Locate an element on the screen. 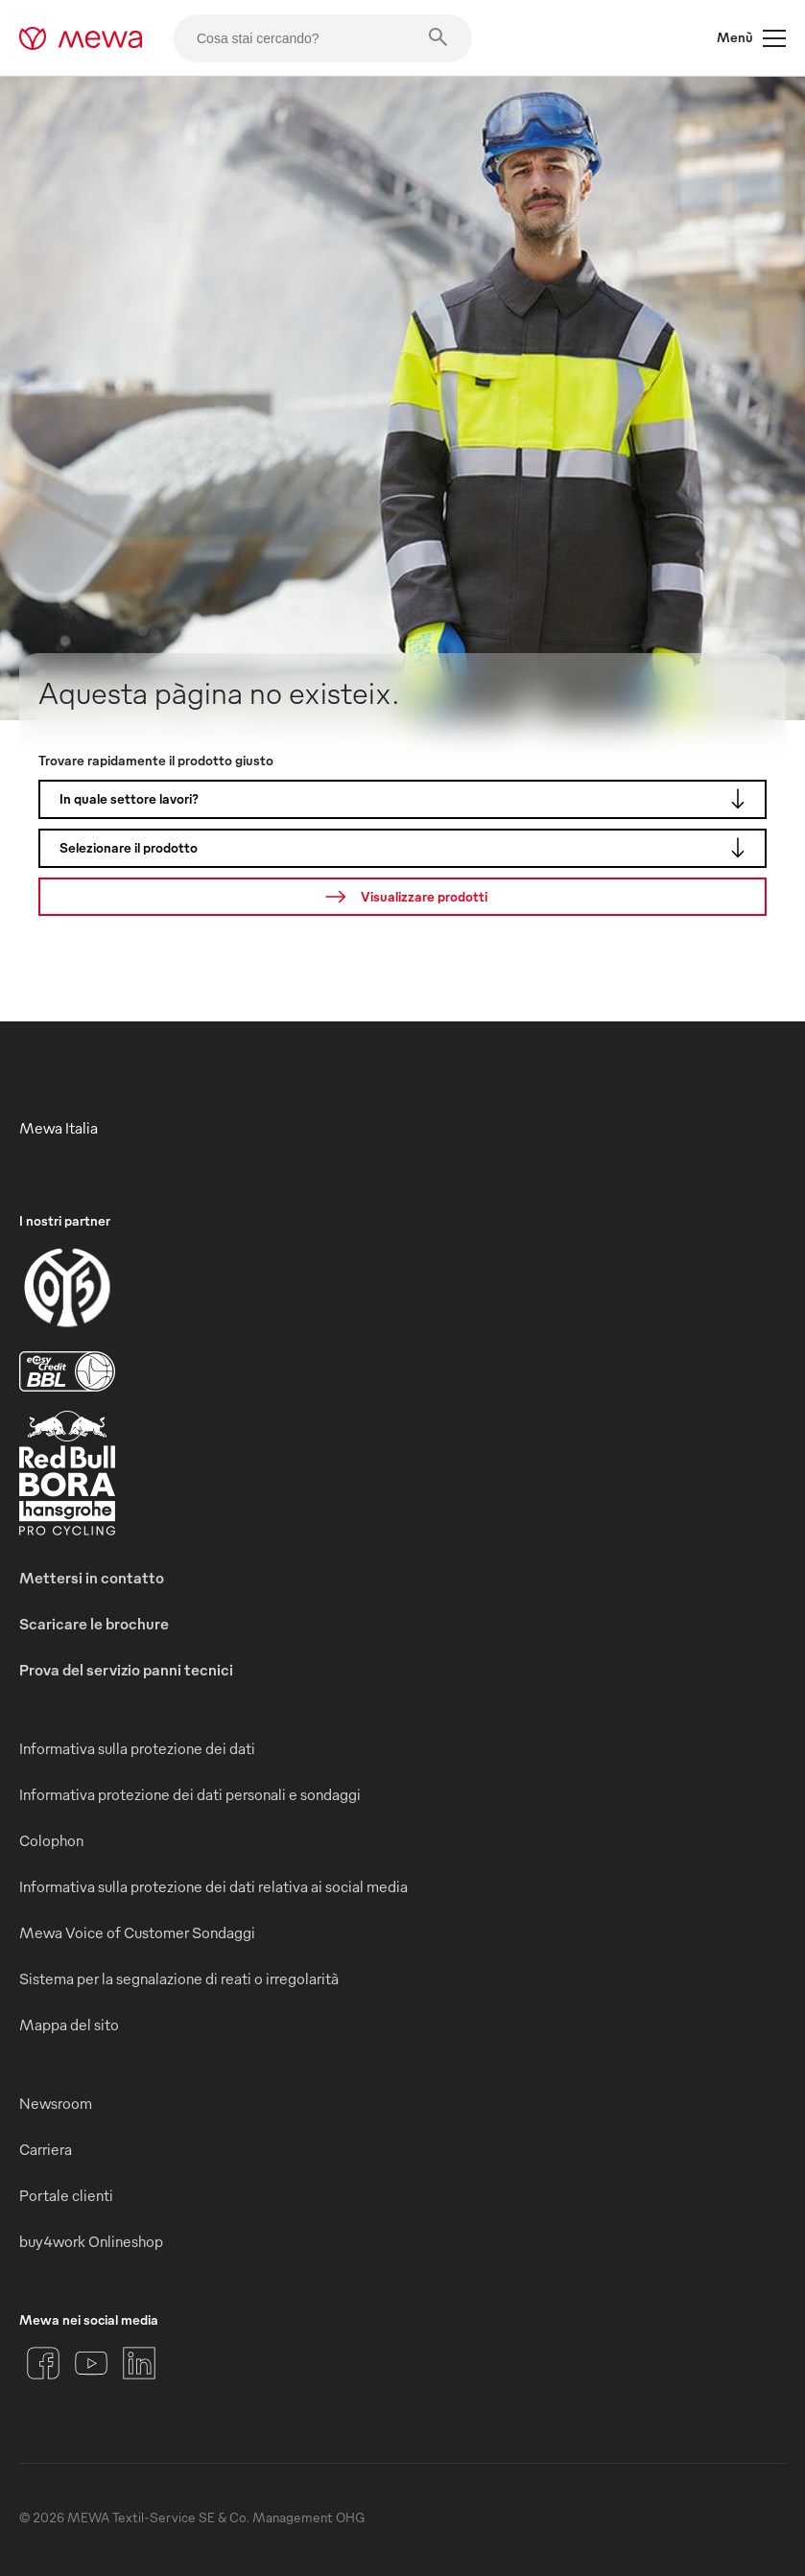  In quale settore lavori? is located at coordinates (407, 799).